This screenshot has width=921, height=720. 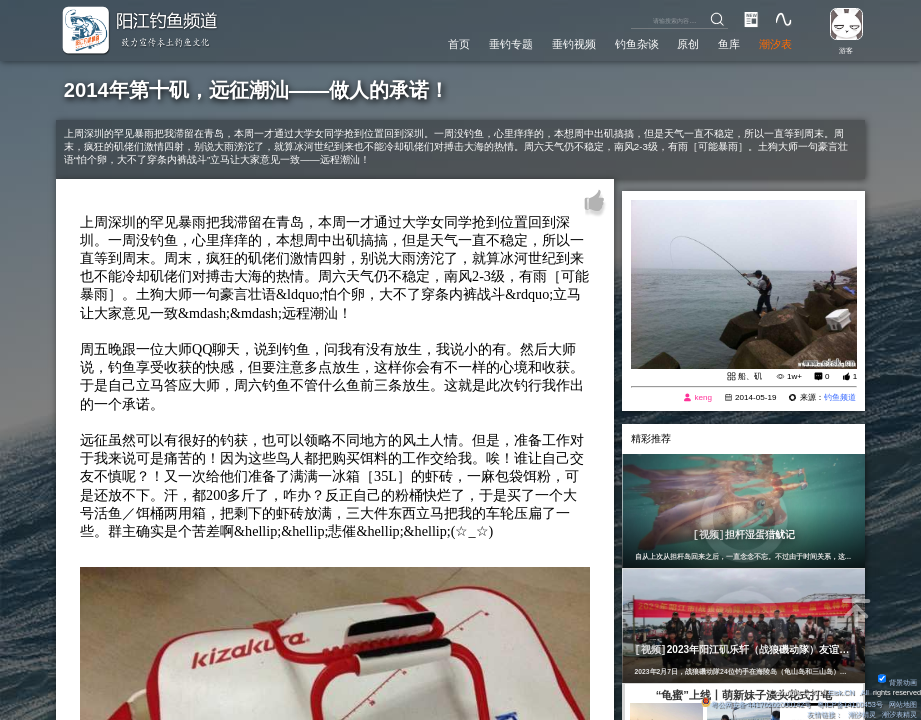 I want to click on 首页, so click(x=459, y=44).